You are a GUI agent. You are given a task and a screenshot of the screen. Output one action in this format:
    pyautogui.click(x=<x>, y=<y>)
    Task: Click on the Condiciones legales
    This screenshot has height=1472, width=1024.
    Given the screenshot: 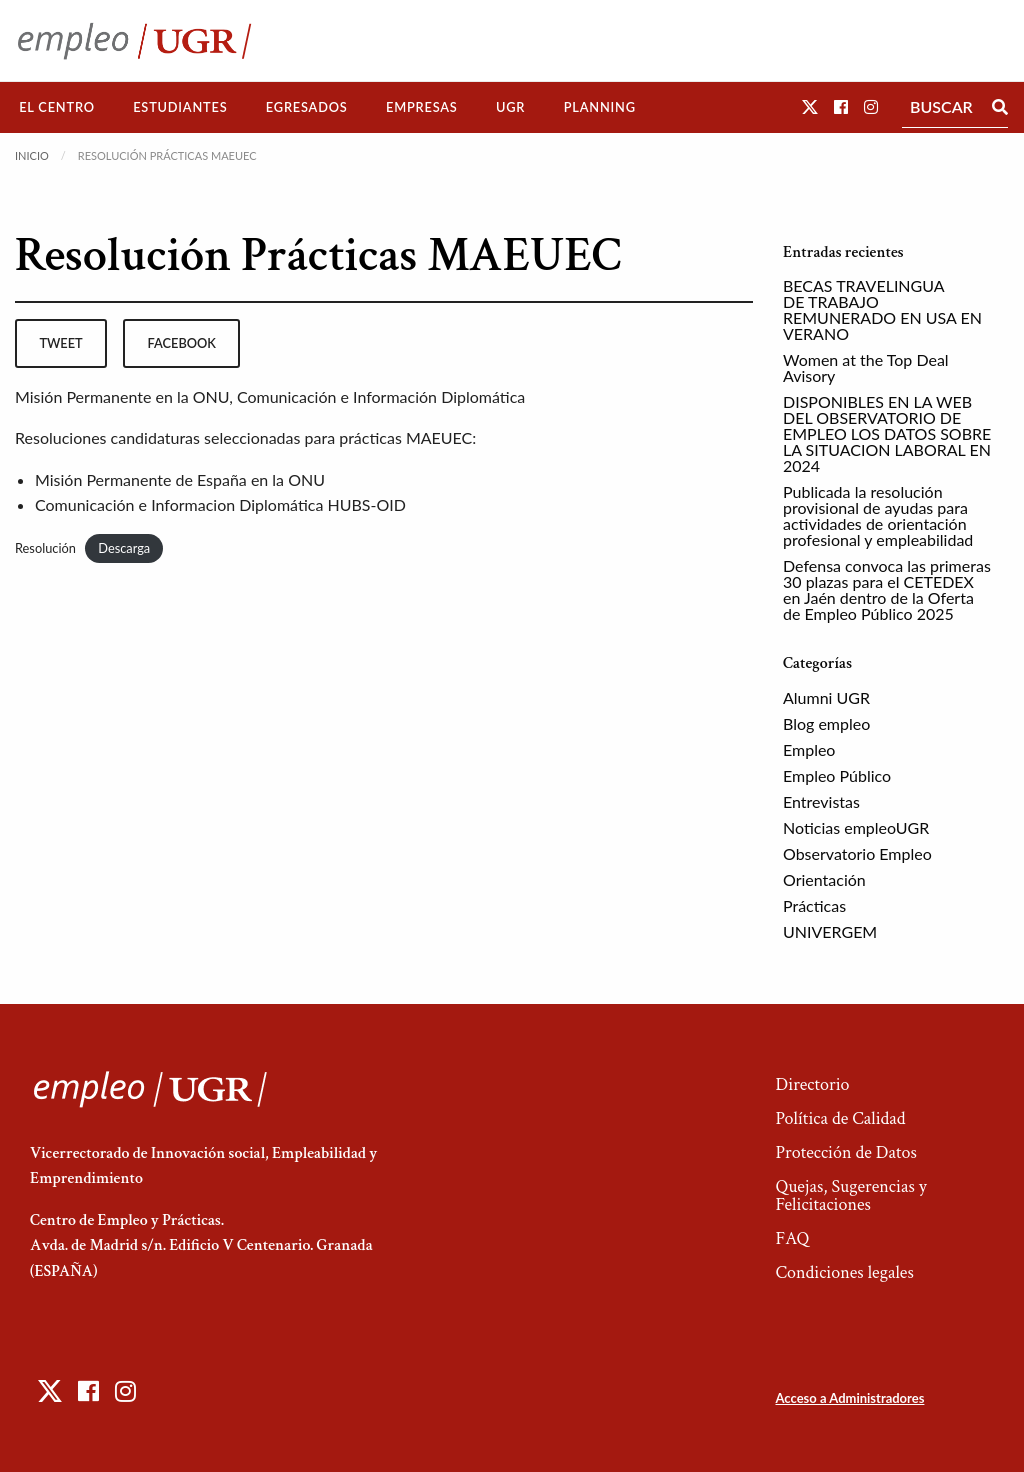 What is the action you would take?
    pyautogui.click(x=844, y=1272)
    